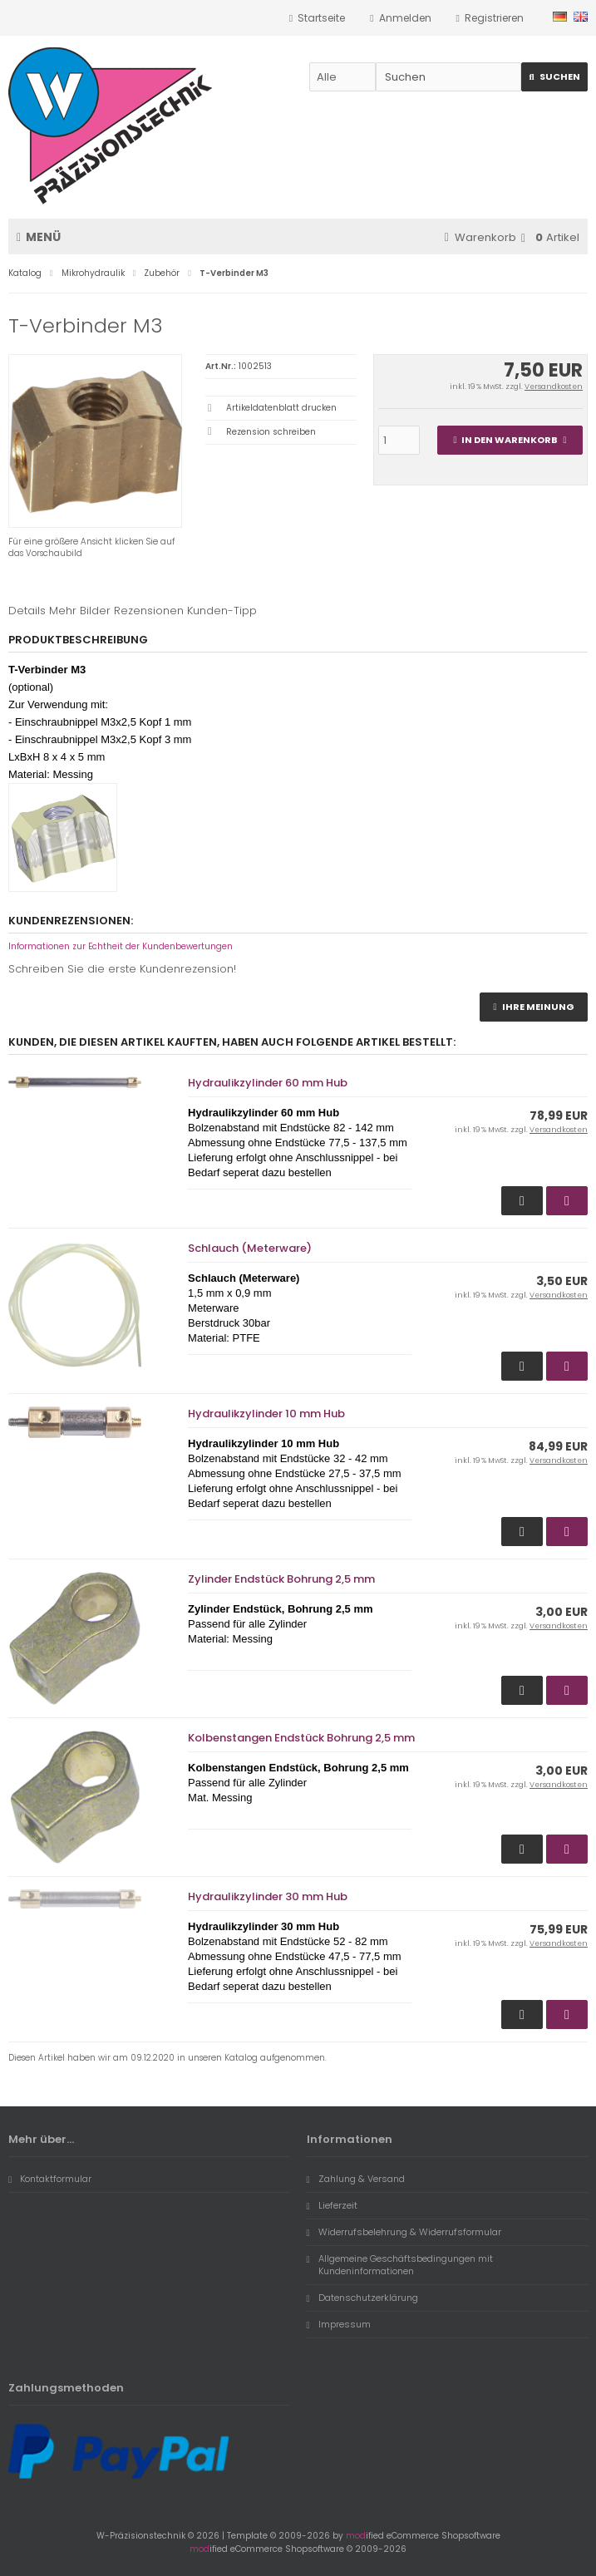 The width and height of the screenshot is (596, 2576). I want to click on Rezension schreiben, so click(271, 432).